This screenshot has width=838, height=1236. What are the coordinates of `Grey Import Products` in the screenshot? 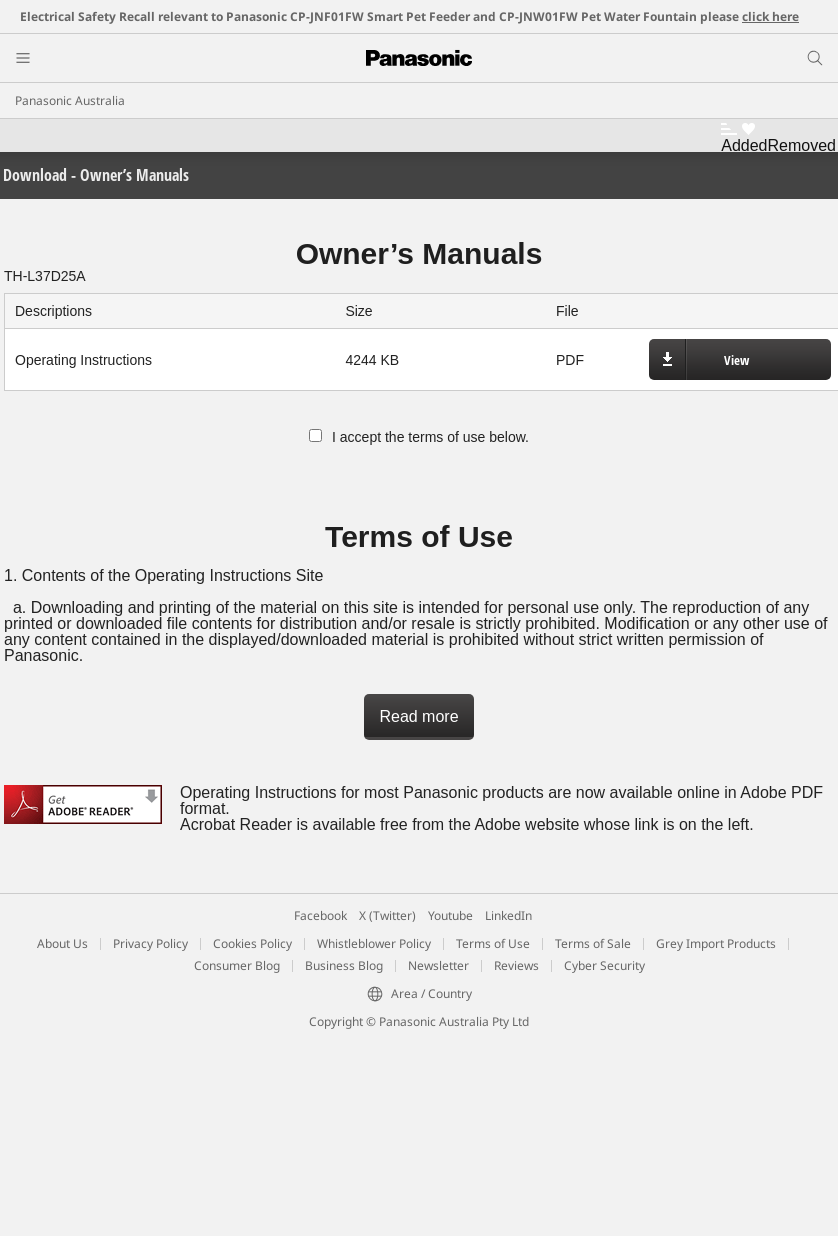 It's located at (716, 943).